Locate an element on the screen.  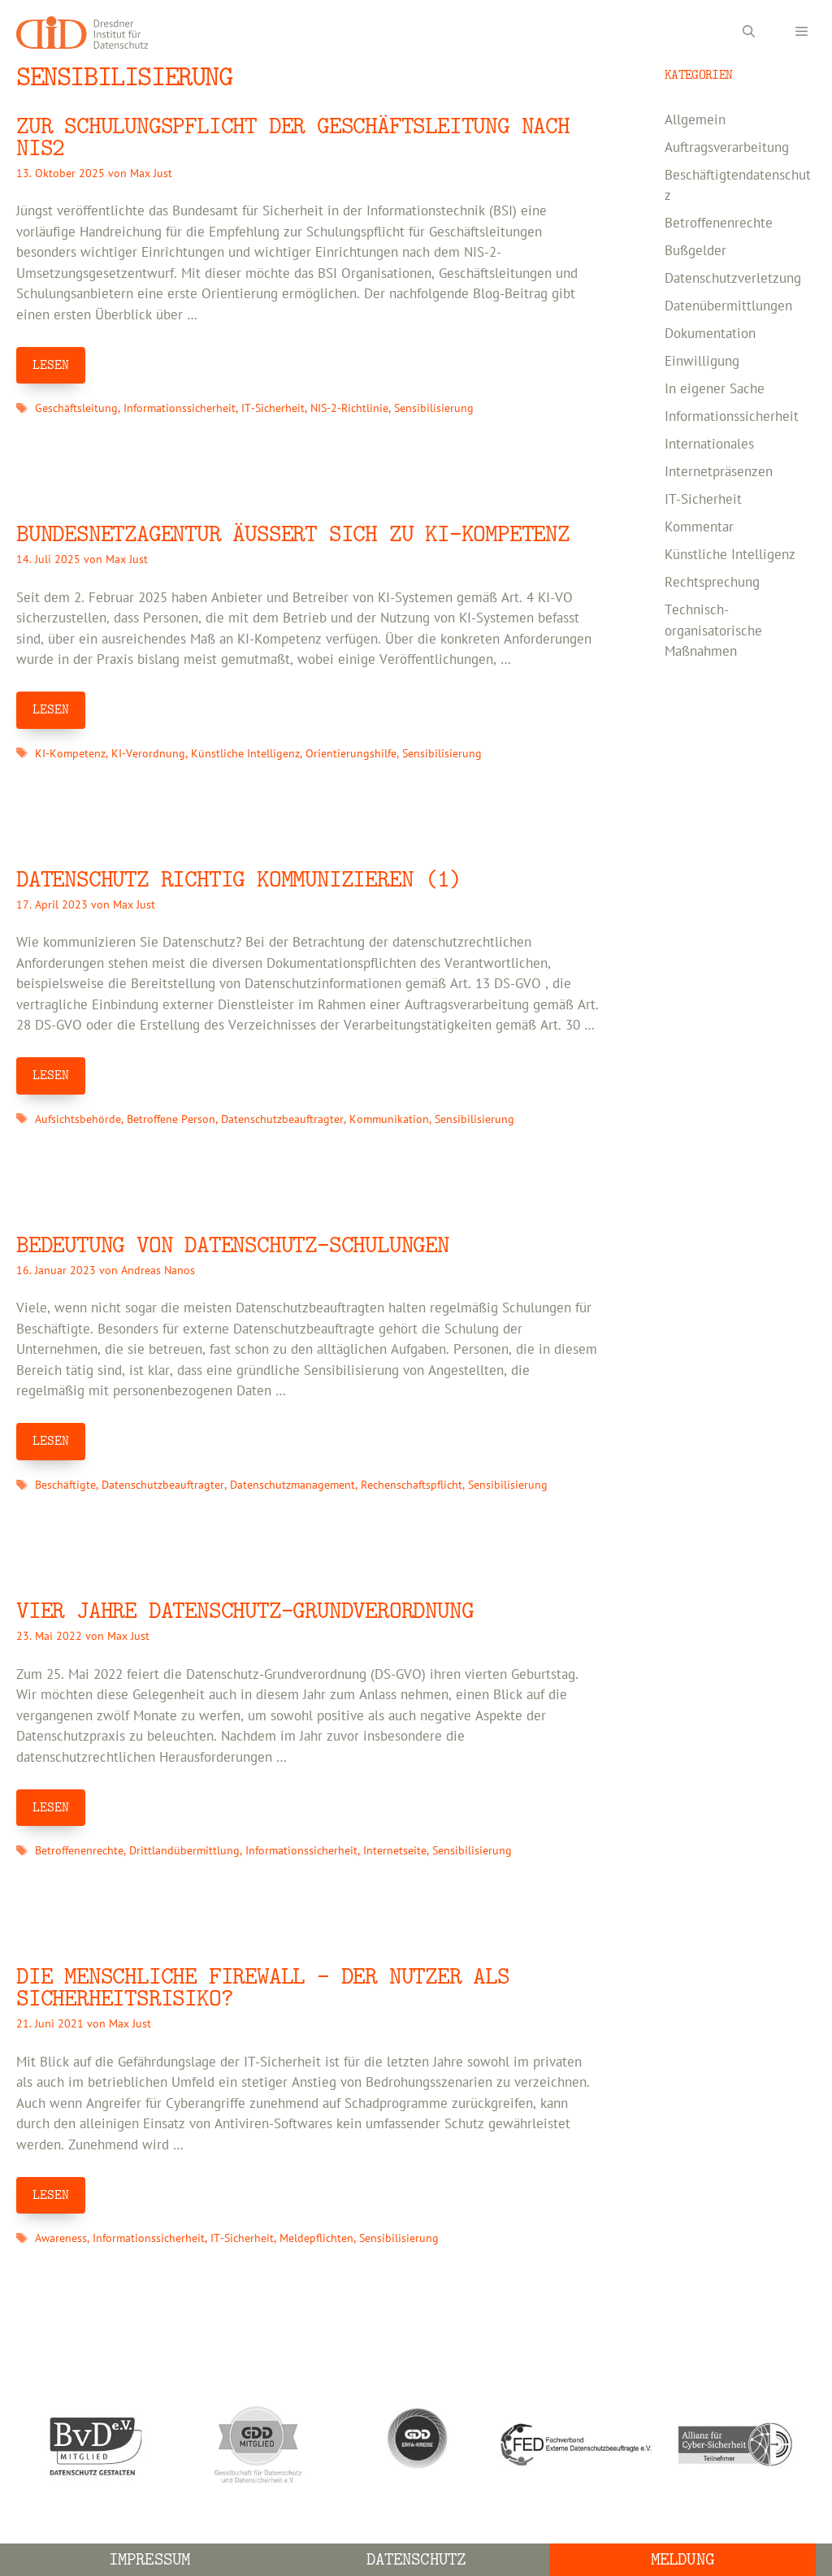
Meldung is located at coordinates (682, 2559).